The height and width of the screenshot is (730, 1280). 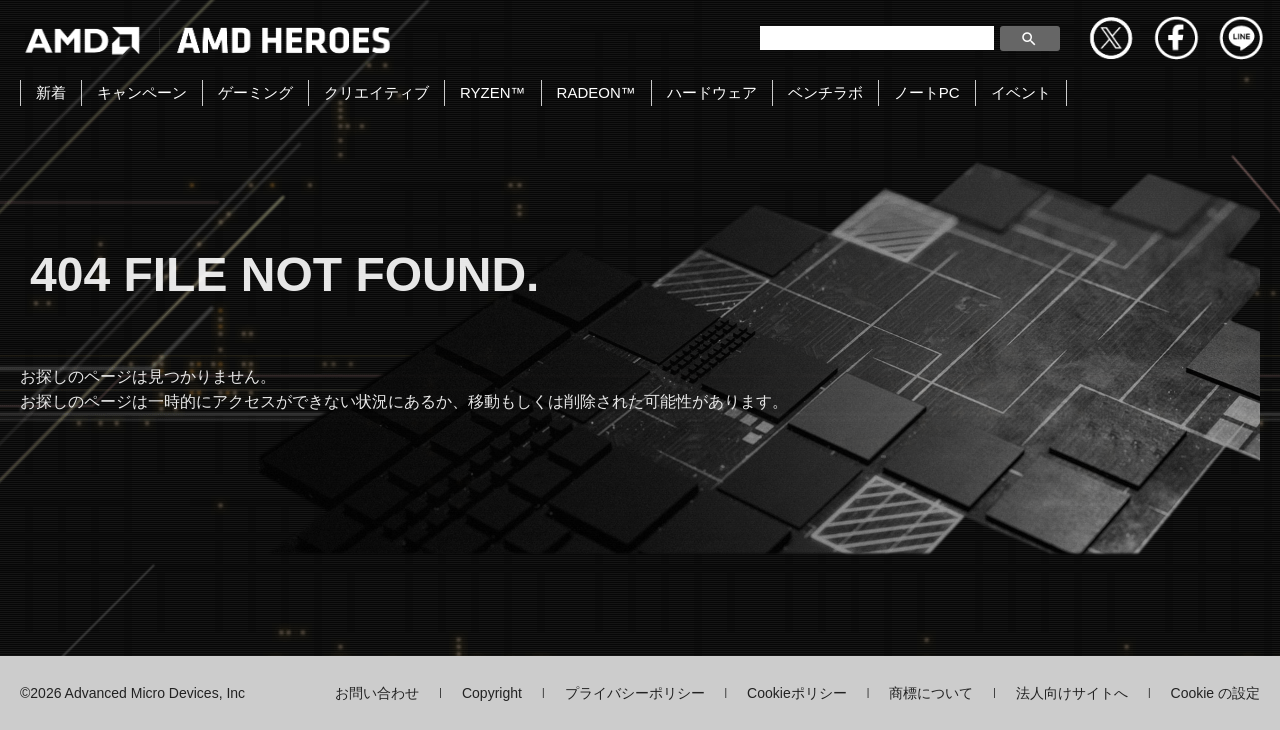 What do you see at coordinates (825, 92) in the screenshot?
I see `ベンチラボ` at bounding box center [825, 92].